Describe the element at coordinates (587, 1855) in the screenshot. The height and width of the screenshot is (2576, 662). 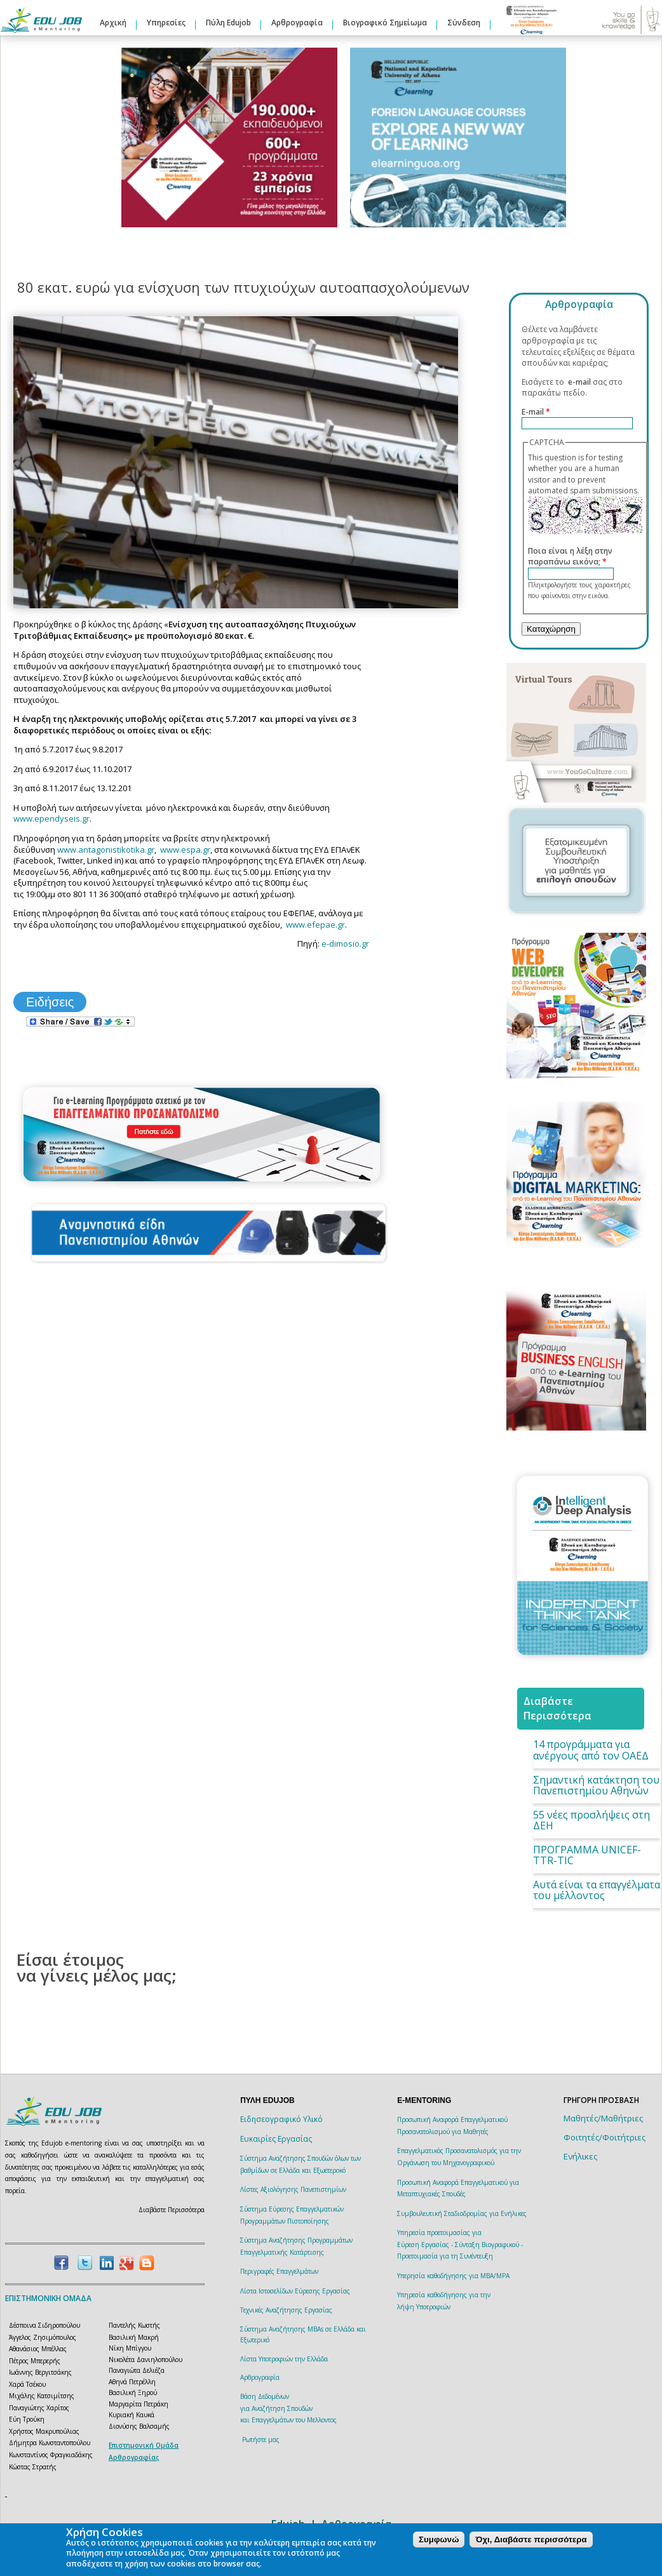
I see `ΠΡΟΓΡΑΜΜΑ UNICEF-TTR-TIC` at that location.